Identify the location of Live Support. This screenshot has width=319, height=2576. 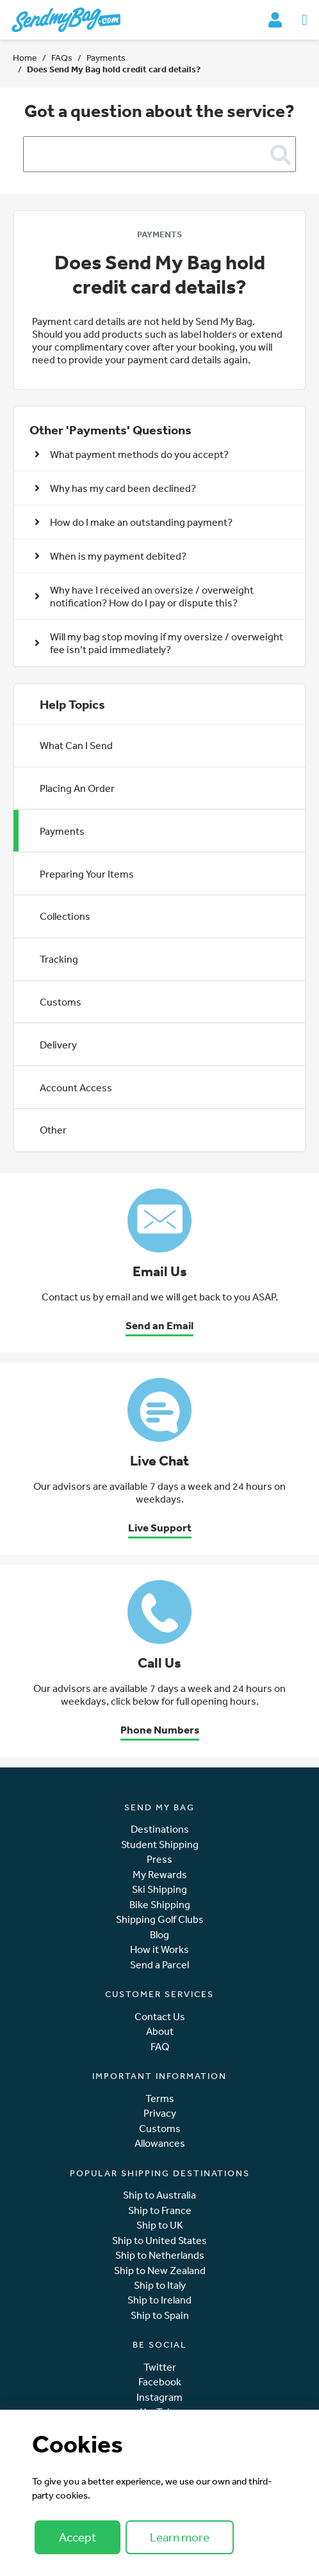
(160, 1527).